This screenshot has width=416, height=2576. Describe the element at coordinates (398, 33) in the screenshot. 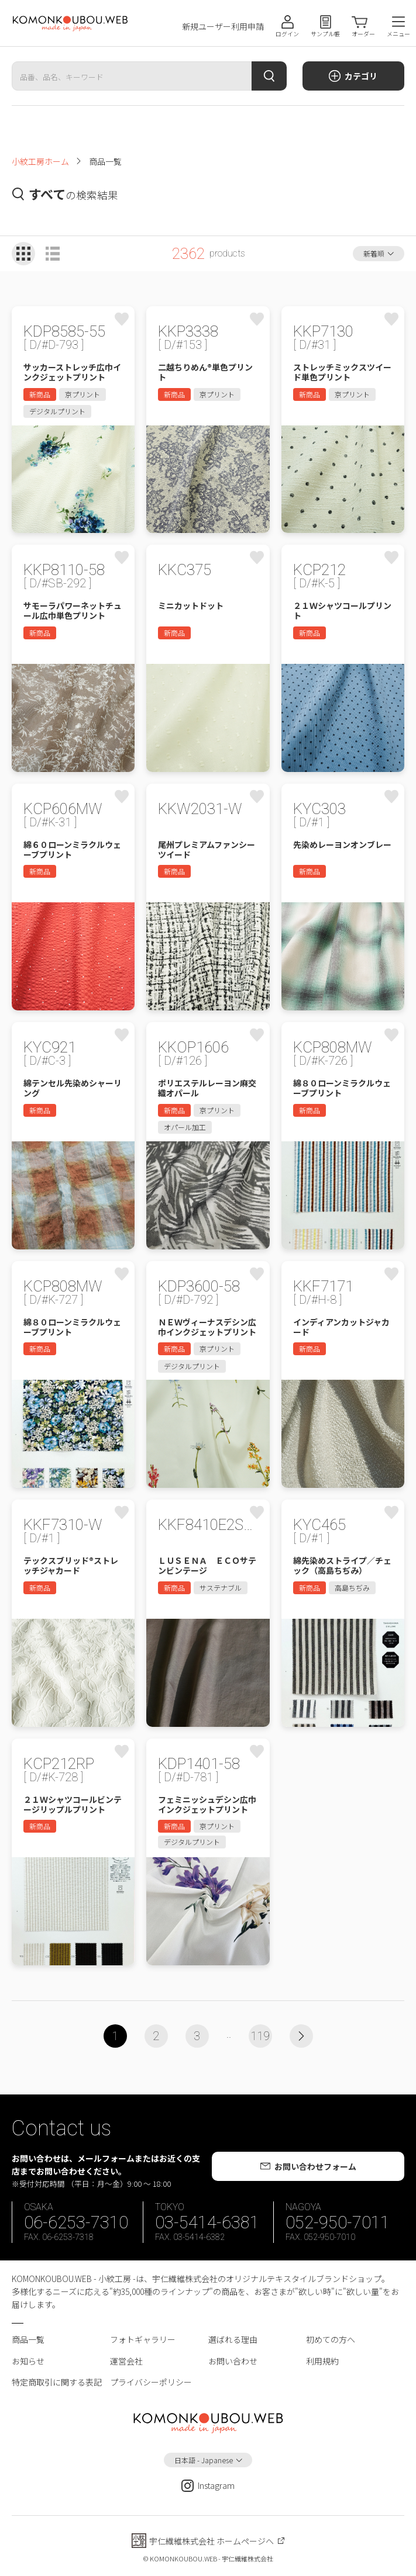

I see `メニュー` at that location.